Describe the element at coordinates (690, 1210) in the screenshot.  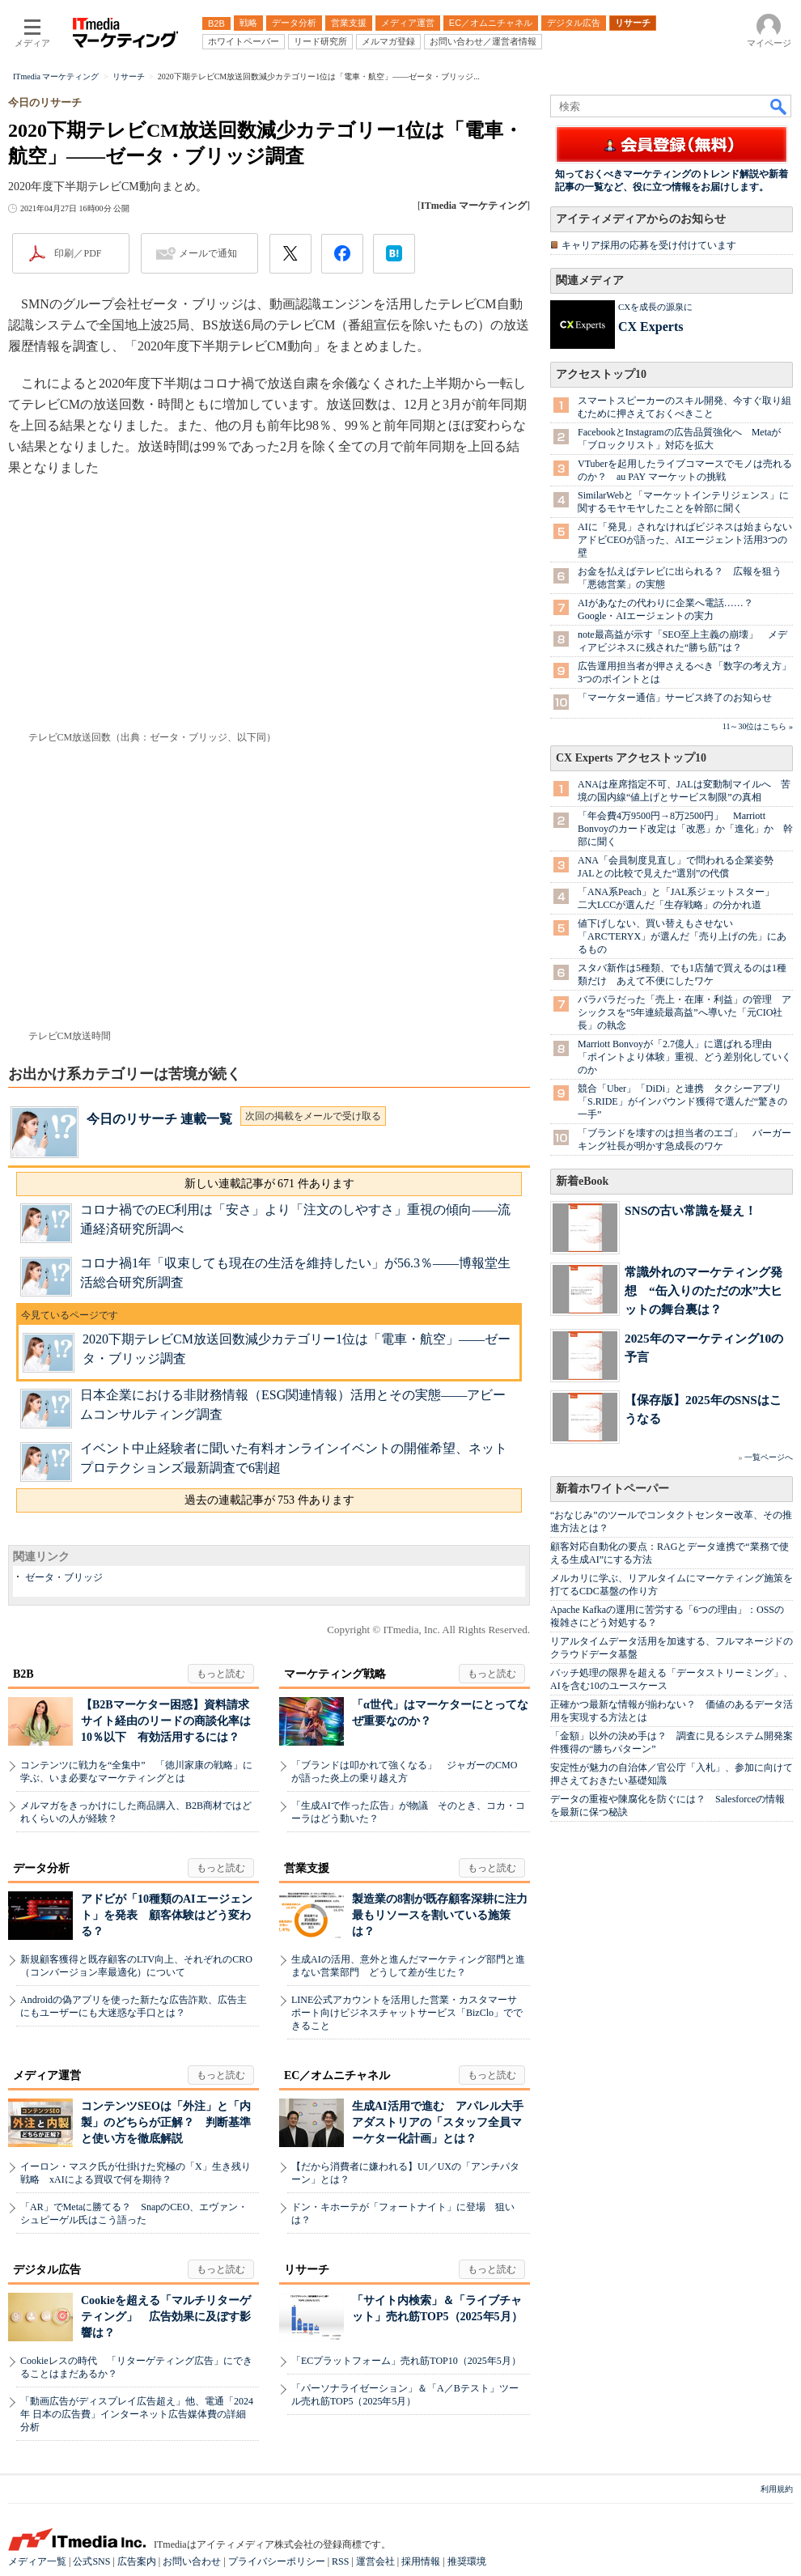
I see `SNSの古い常識を疑え！` at that location.